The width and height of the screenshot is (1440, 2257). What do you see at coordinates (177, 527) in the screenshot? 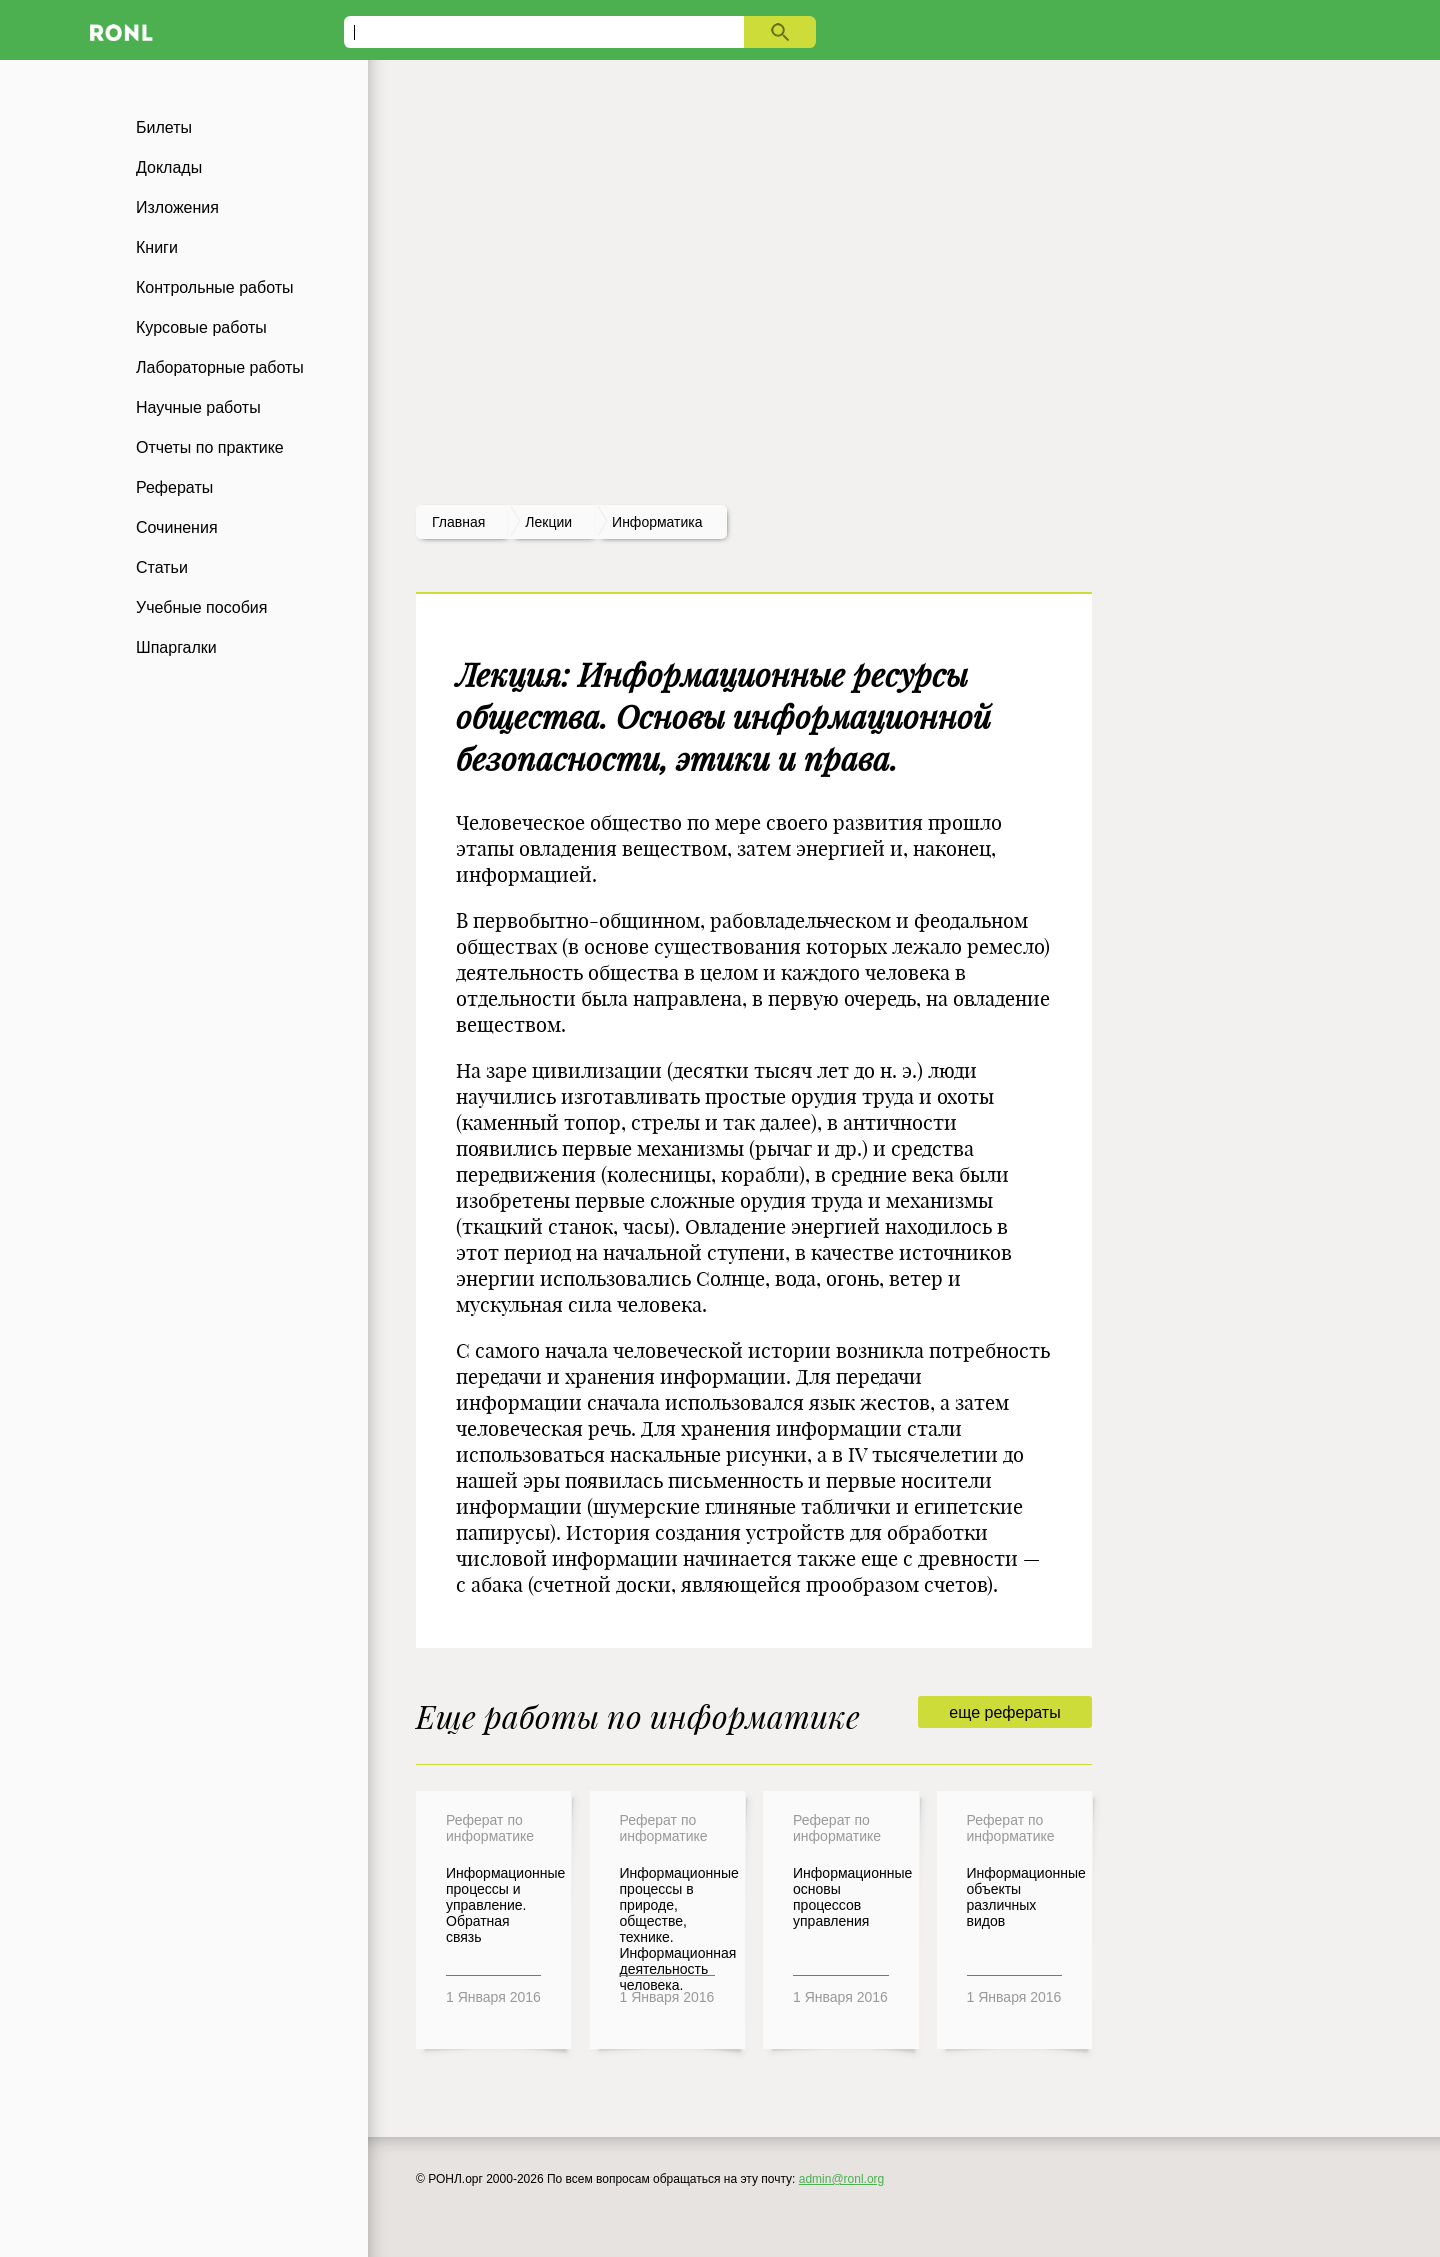
I see `Сочинения` at bounding box center [177, 527].